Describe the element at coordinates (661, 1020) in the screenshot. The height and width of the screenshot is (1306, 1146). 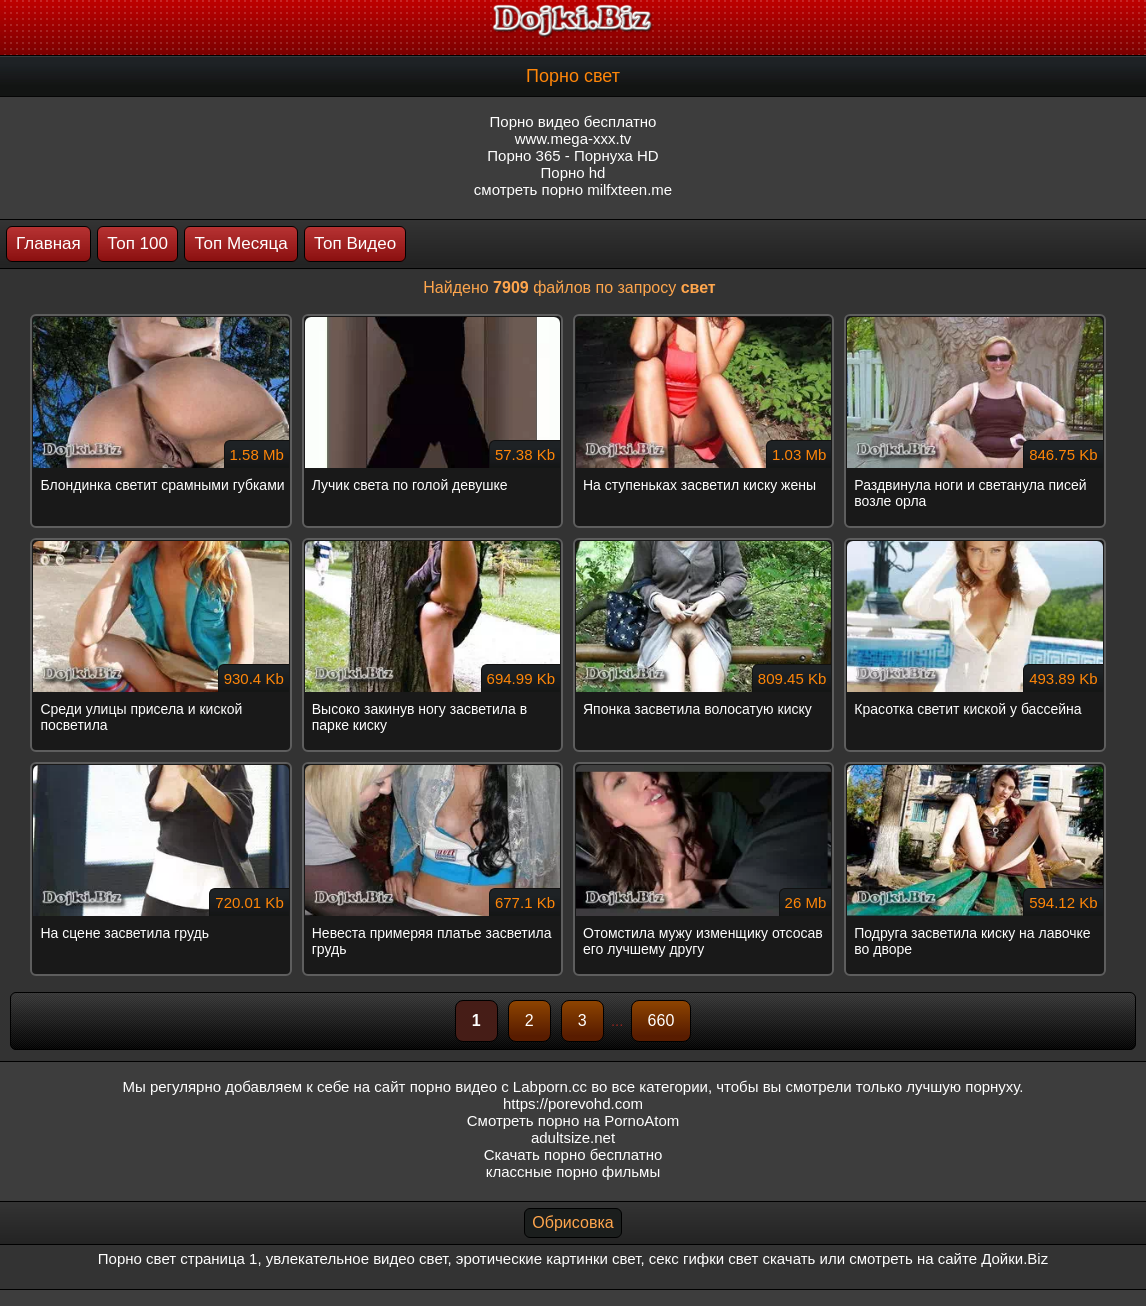
I see `660` at that location.